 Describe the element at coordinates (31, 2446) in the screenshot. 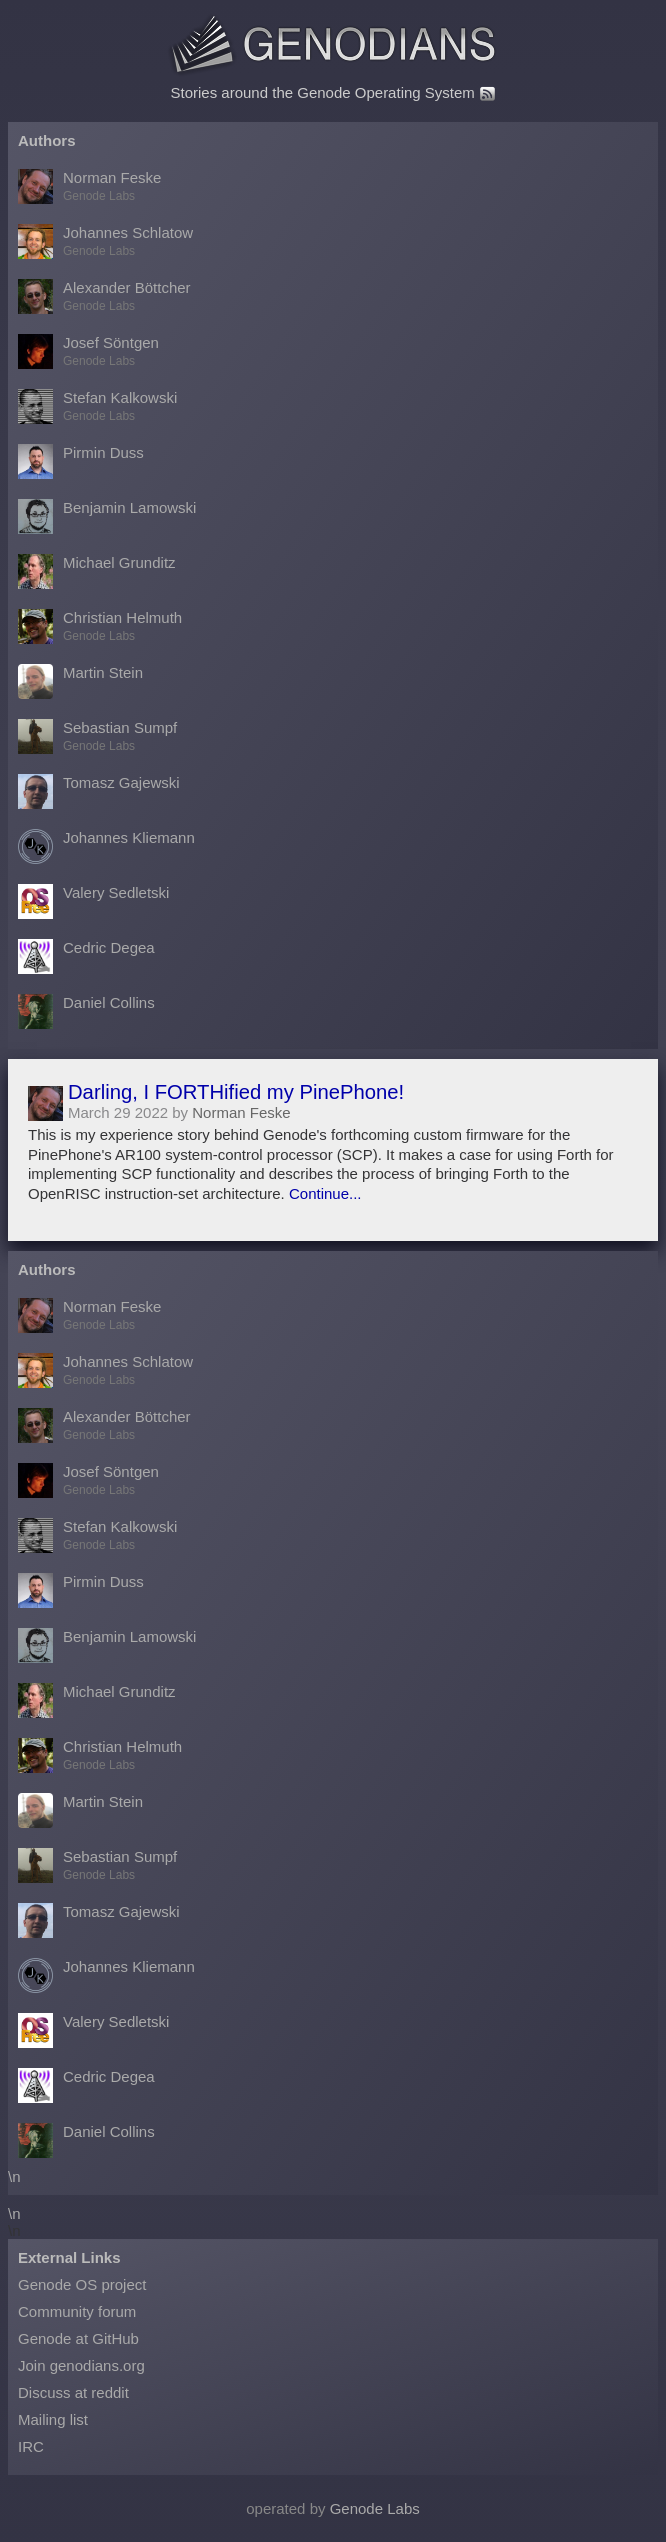

I see `IRC` at that location.